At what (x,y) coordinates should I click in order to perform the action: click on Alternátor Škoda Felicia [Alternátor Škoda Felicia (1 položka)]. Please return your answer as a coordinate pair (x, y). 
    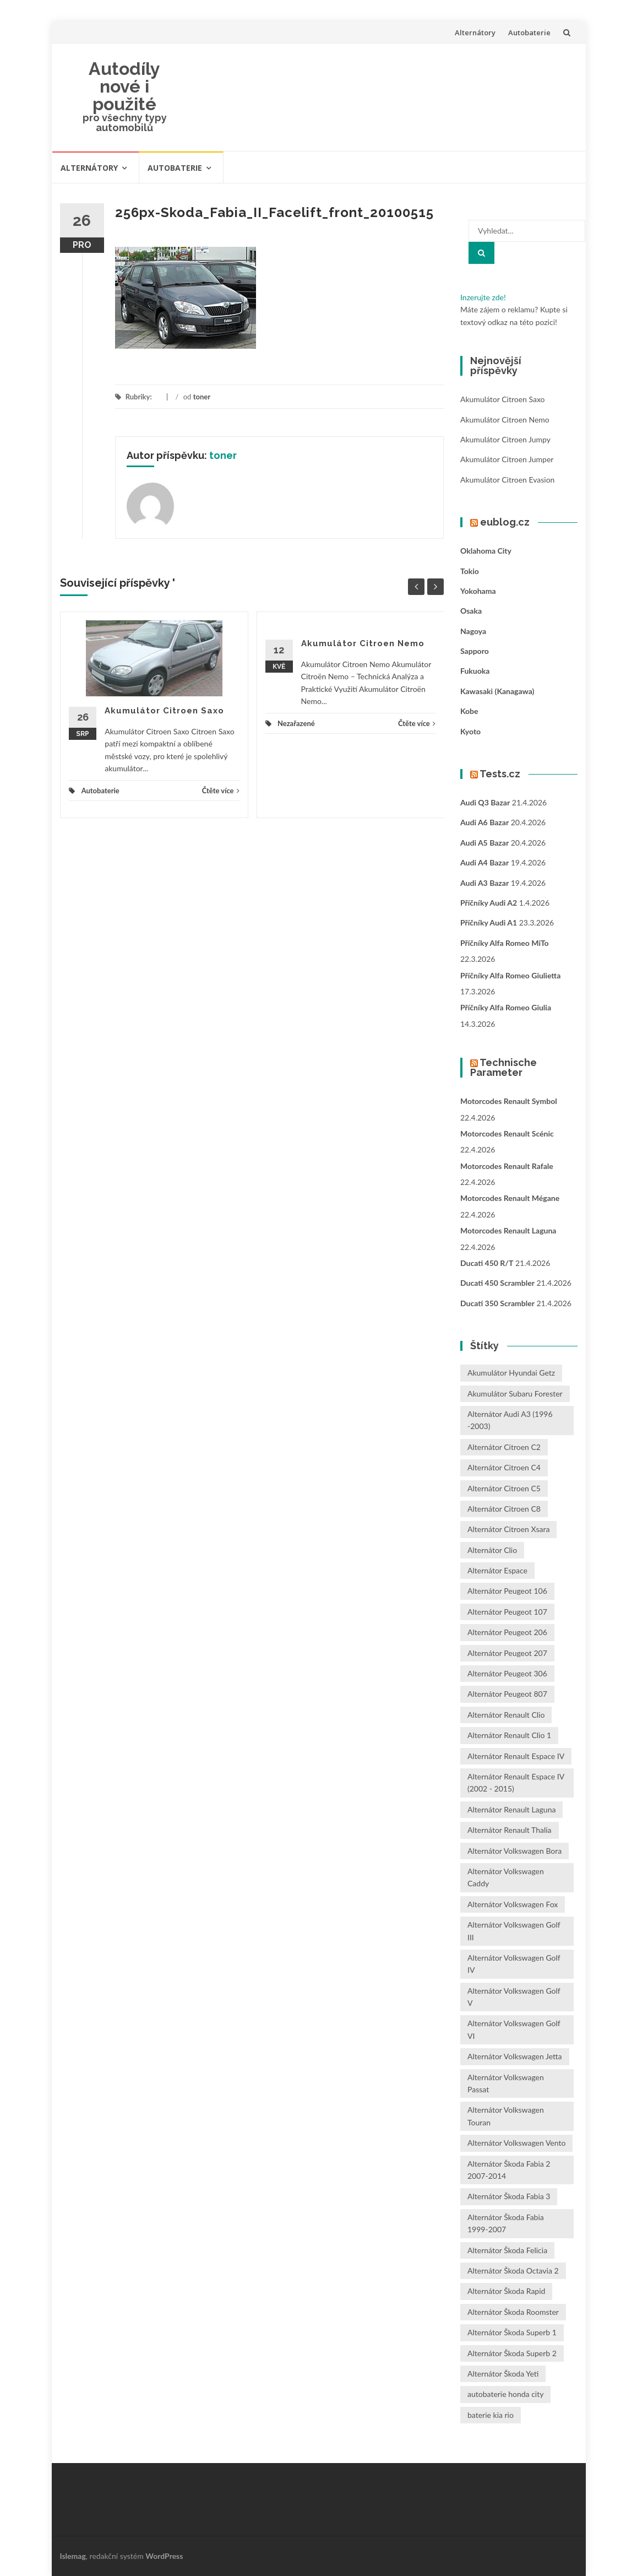
    Looking at the image, I should click on (507, 2250).